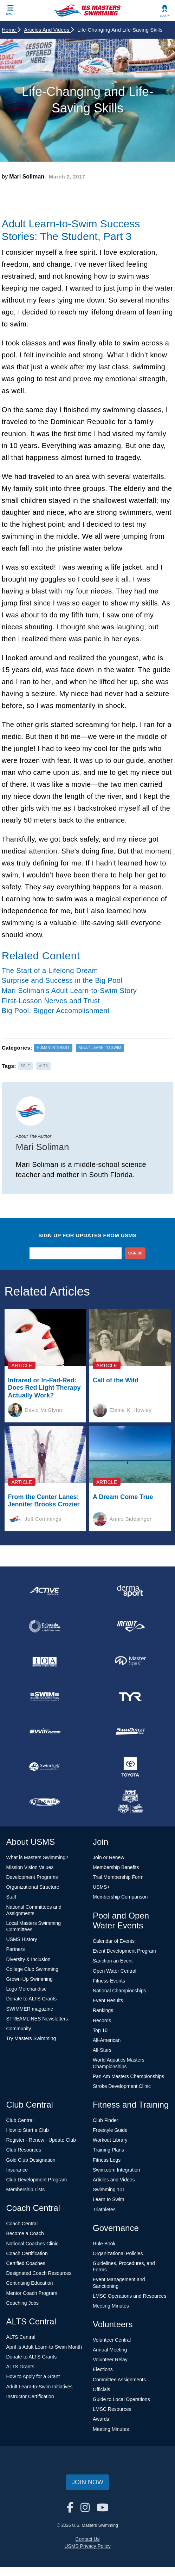 The height and width of the screenshot is (2576, 175). What do you see at coordinates (109, 2189) in the screenshot?
I see `Swimming 101` at bounding box center [109, 2189].